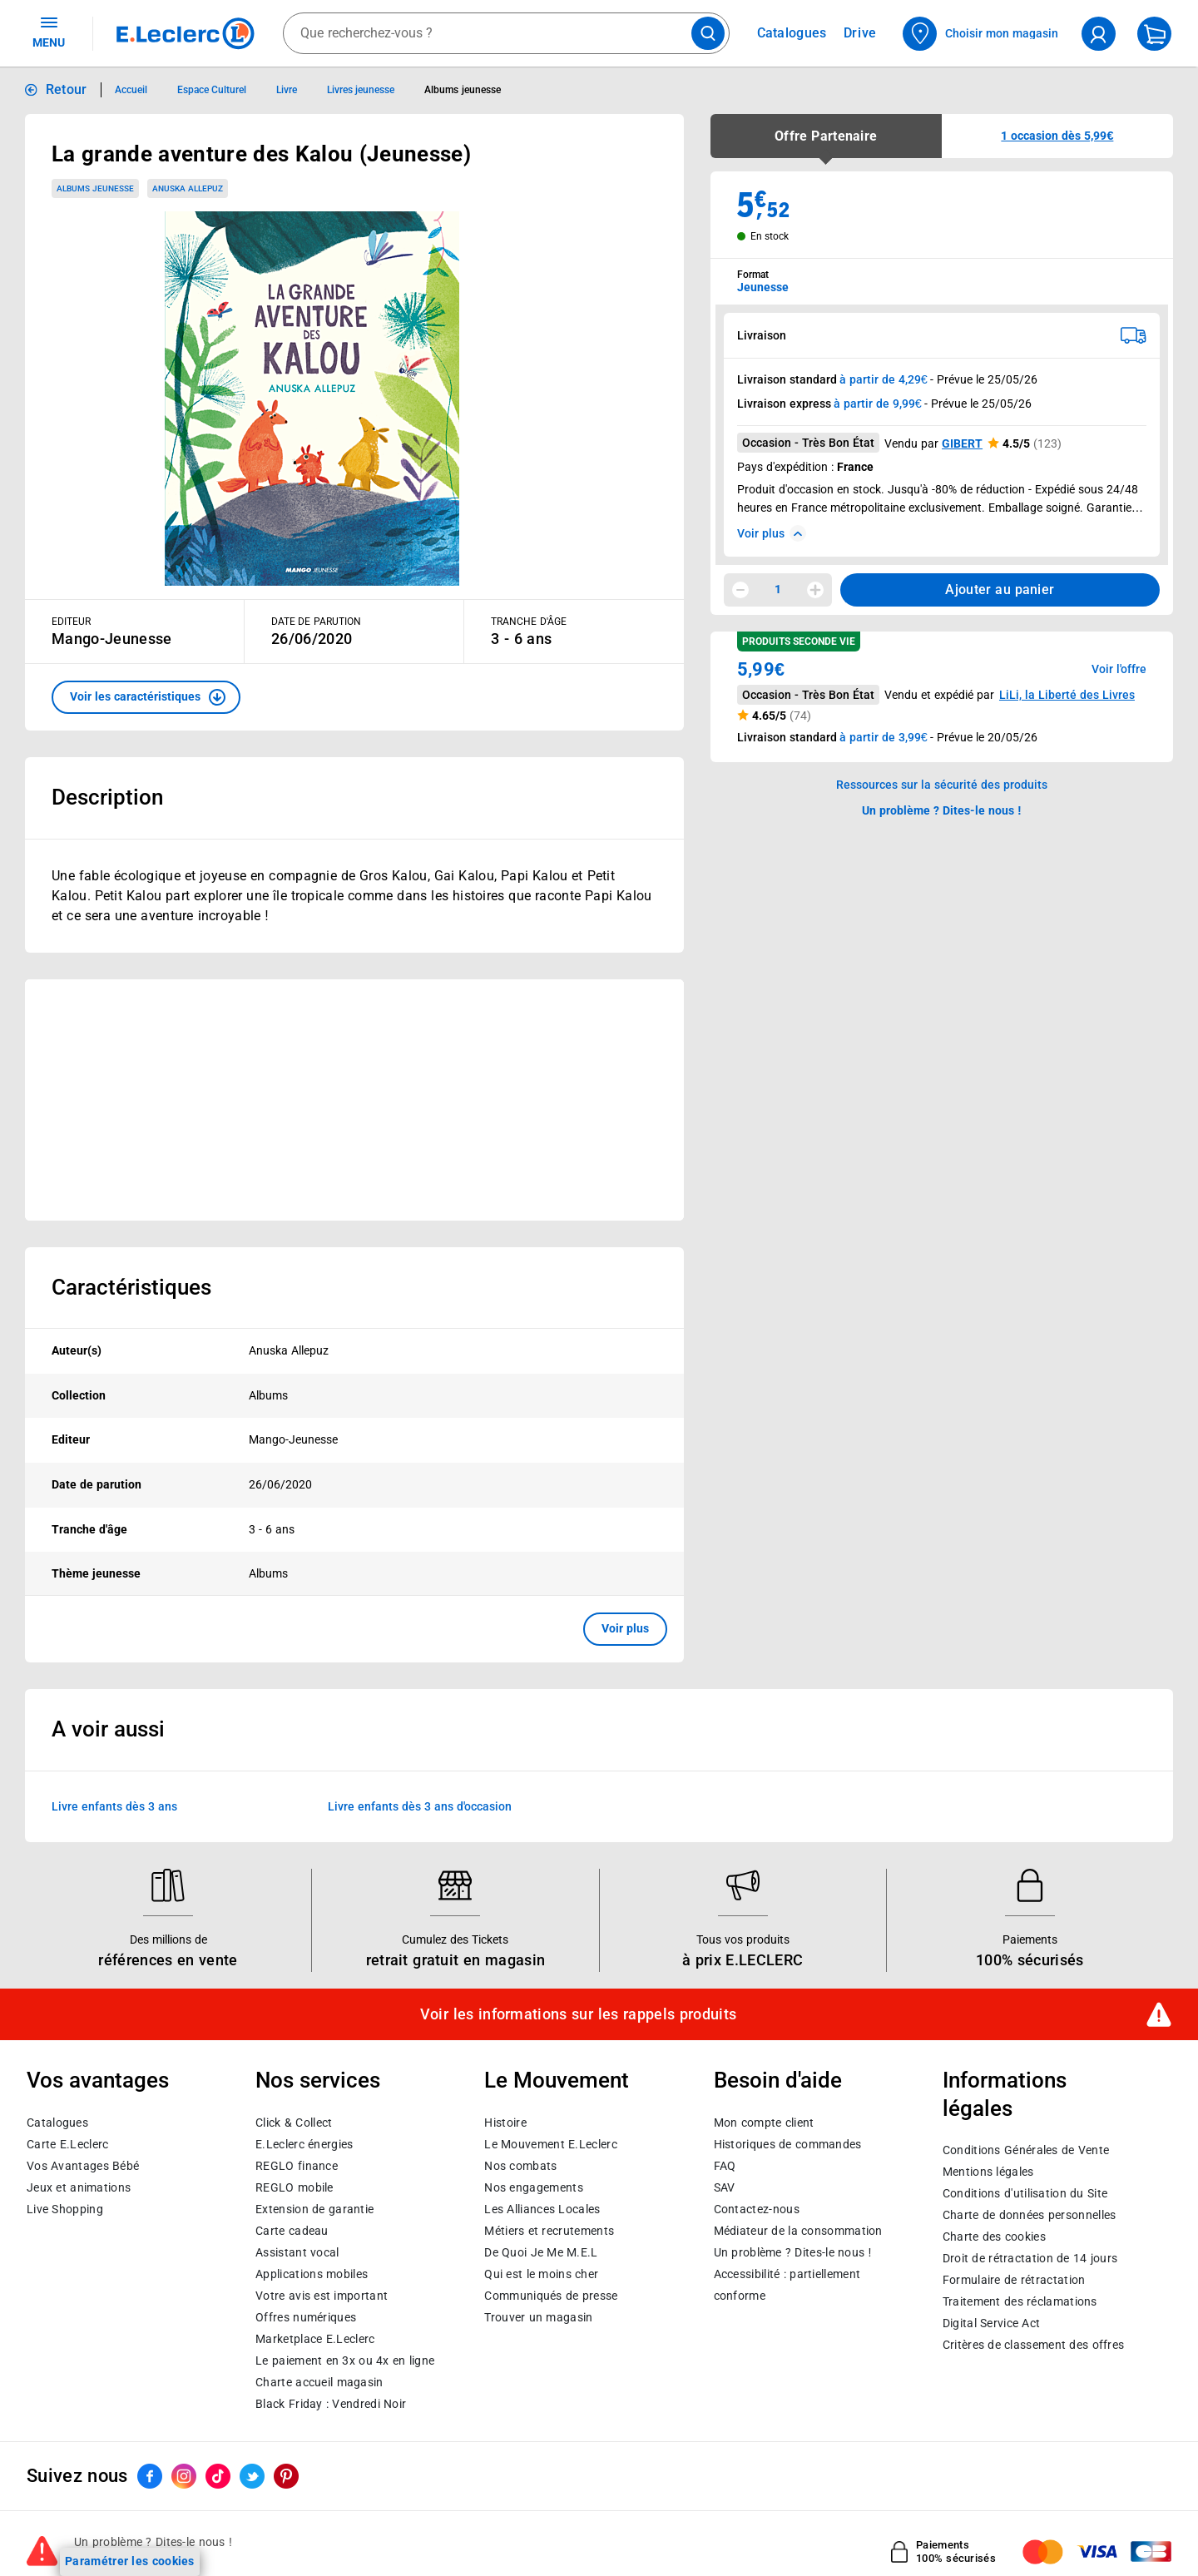 The image size is (1198, 2576). I want to click on [Choisir mon magasin], so click(981, 34).